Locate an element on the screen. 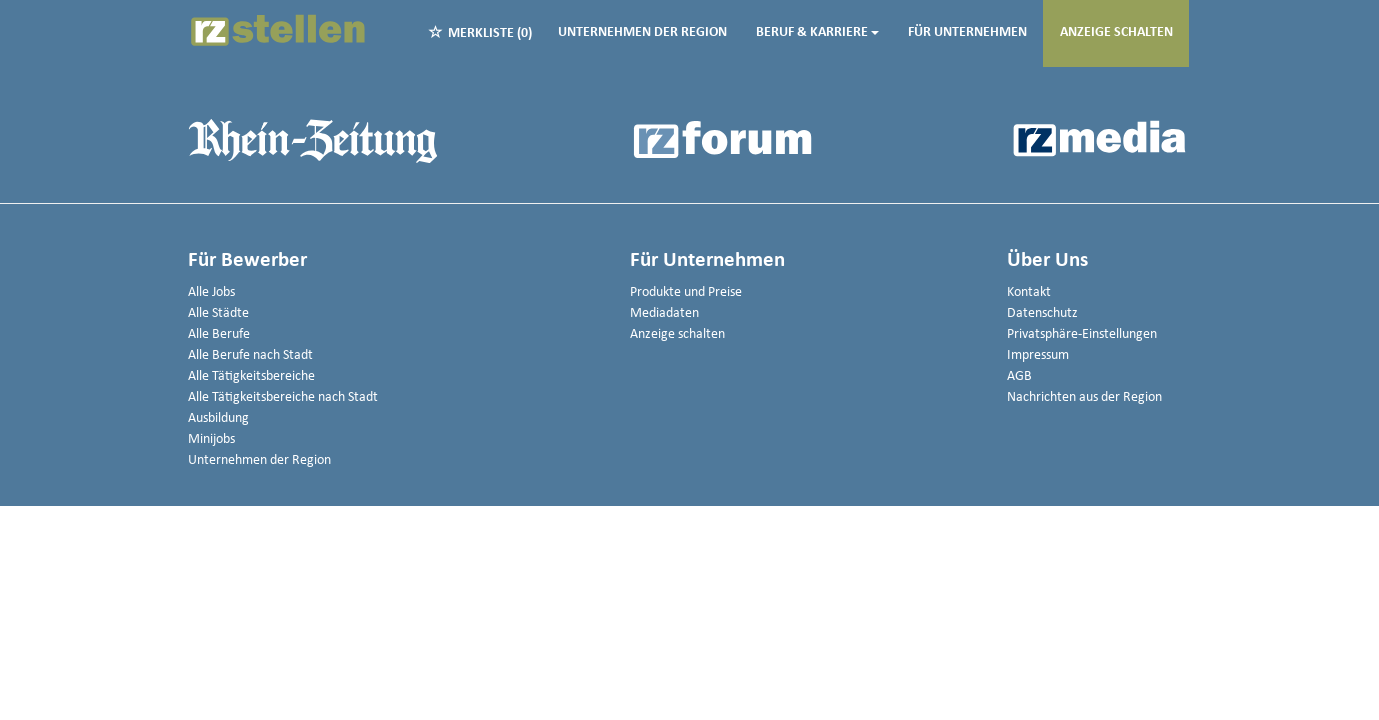  Für Unternehmen is located at coordinates (967, 32).